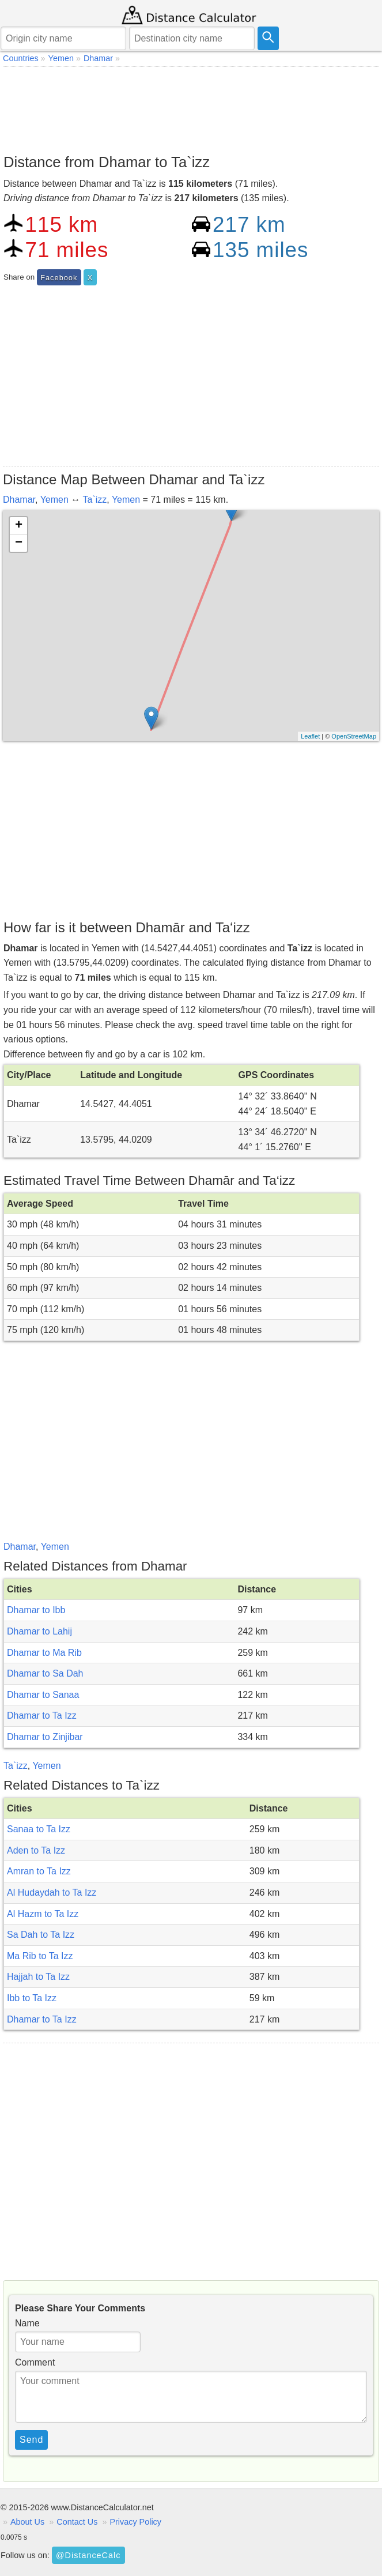 The image size is (382, 2576). What do you see at coordinates (38, 1829) in the screenshot?
I see `Sanaa to Ta Izz` at bounding box center [38, 1829].